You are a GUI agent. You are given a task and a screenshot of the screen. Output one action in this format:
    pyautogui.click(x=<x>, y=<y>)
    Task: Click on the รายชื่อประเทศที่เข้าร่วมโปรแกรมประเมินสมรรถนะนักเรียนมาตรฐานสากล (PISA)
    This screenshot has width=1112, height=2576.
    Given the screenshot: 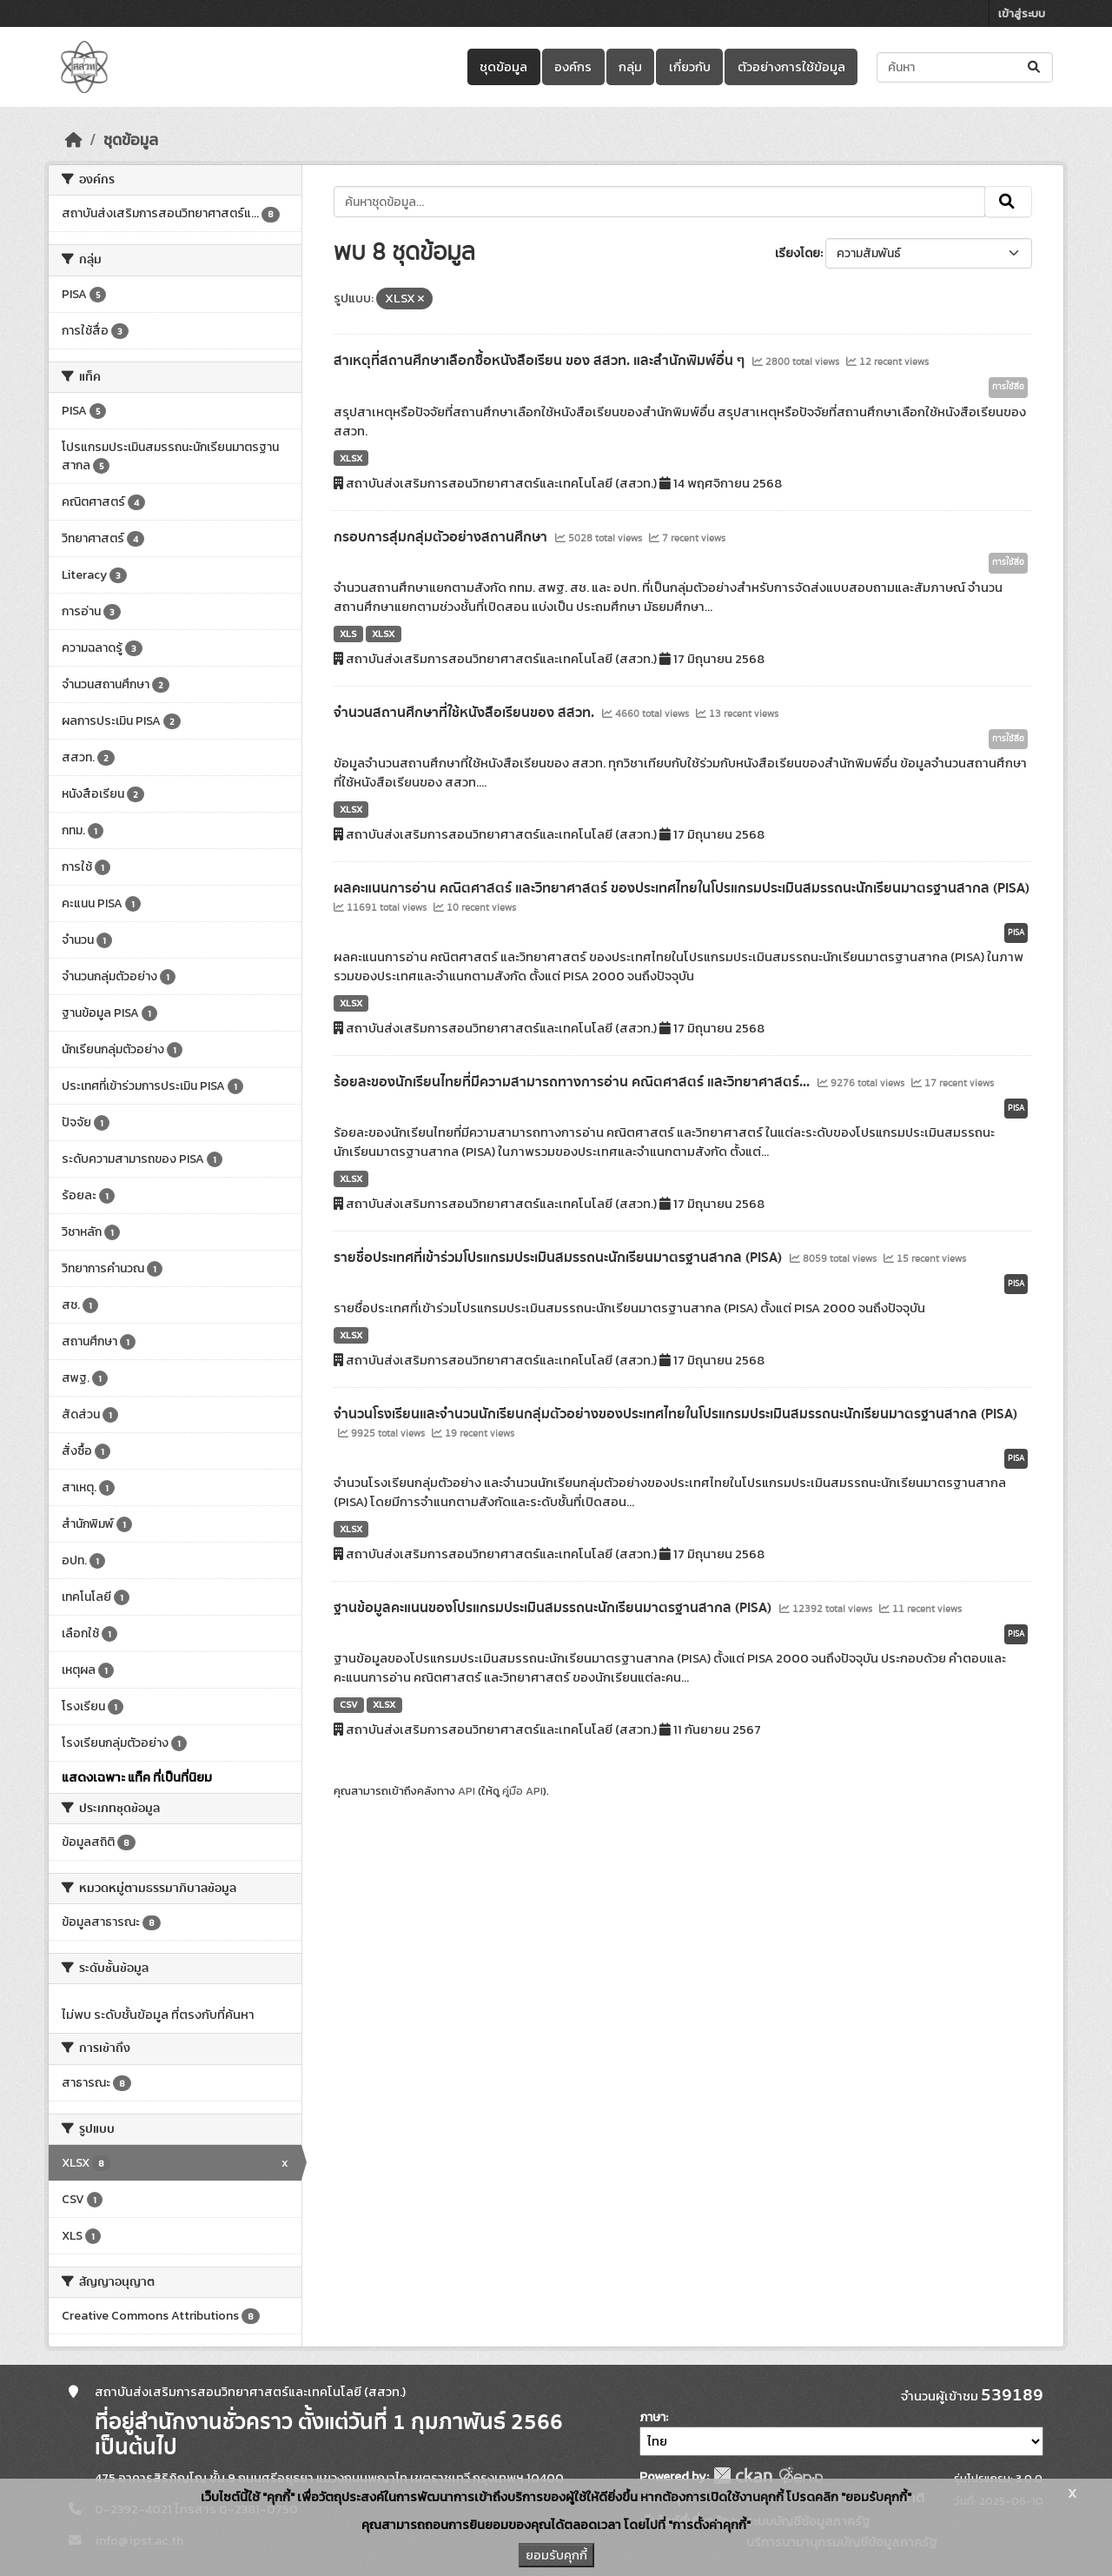 What is the action you would take?
    pyautogui.click(x=559, y=1257)
    